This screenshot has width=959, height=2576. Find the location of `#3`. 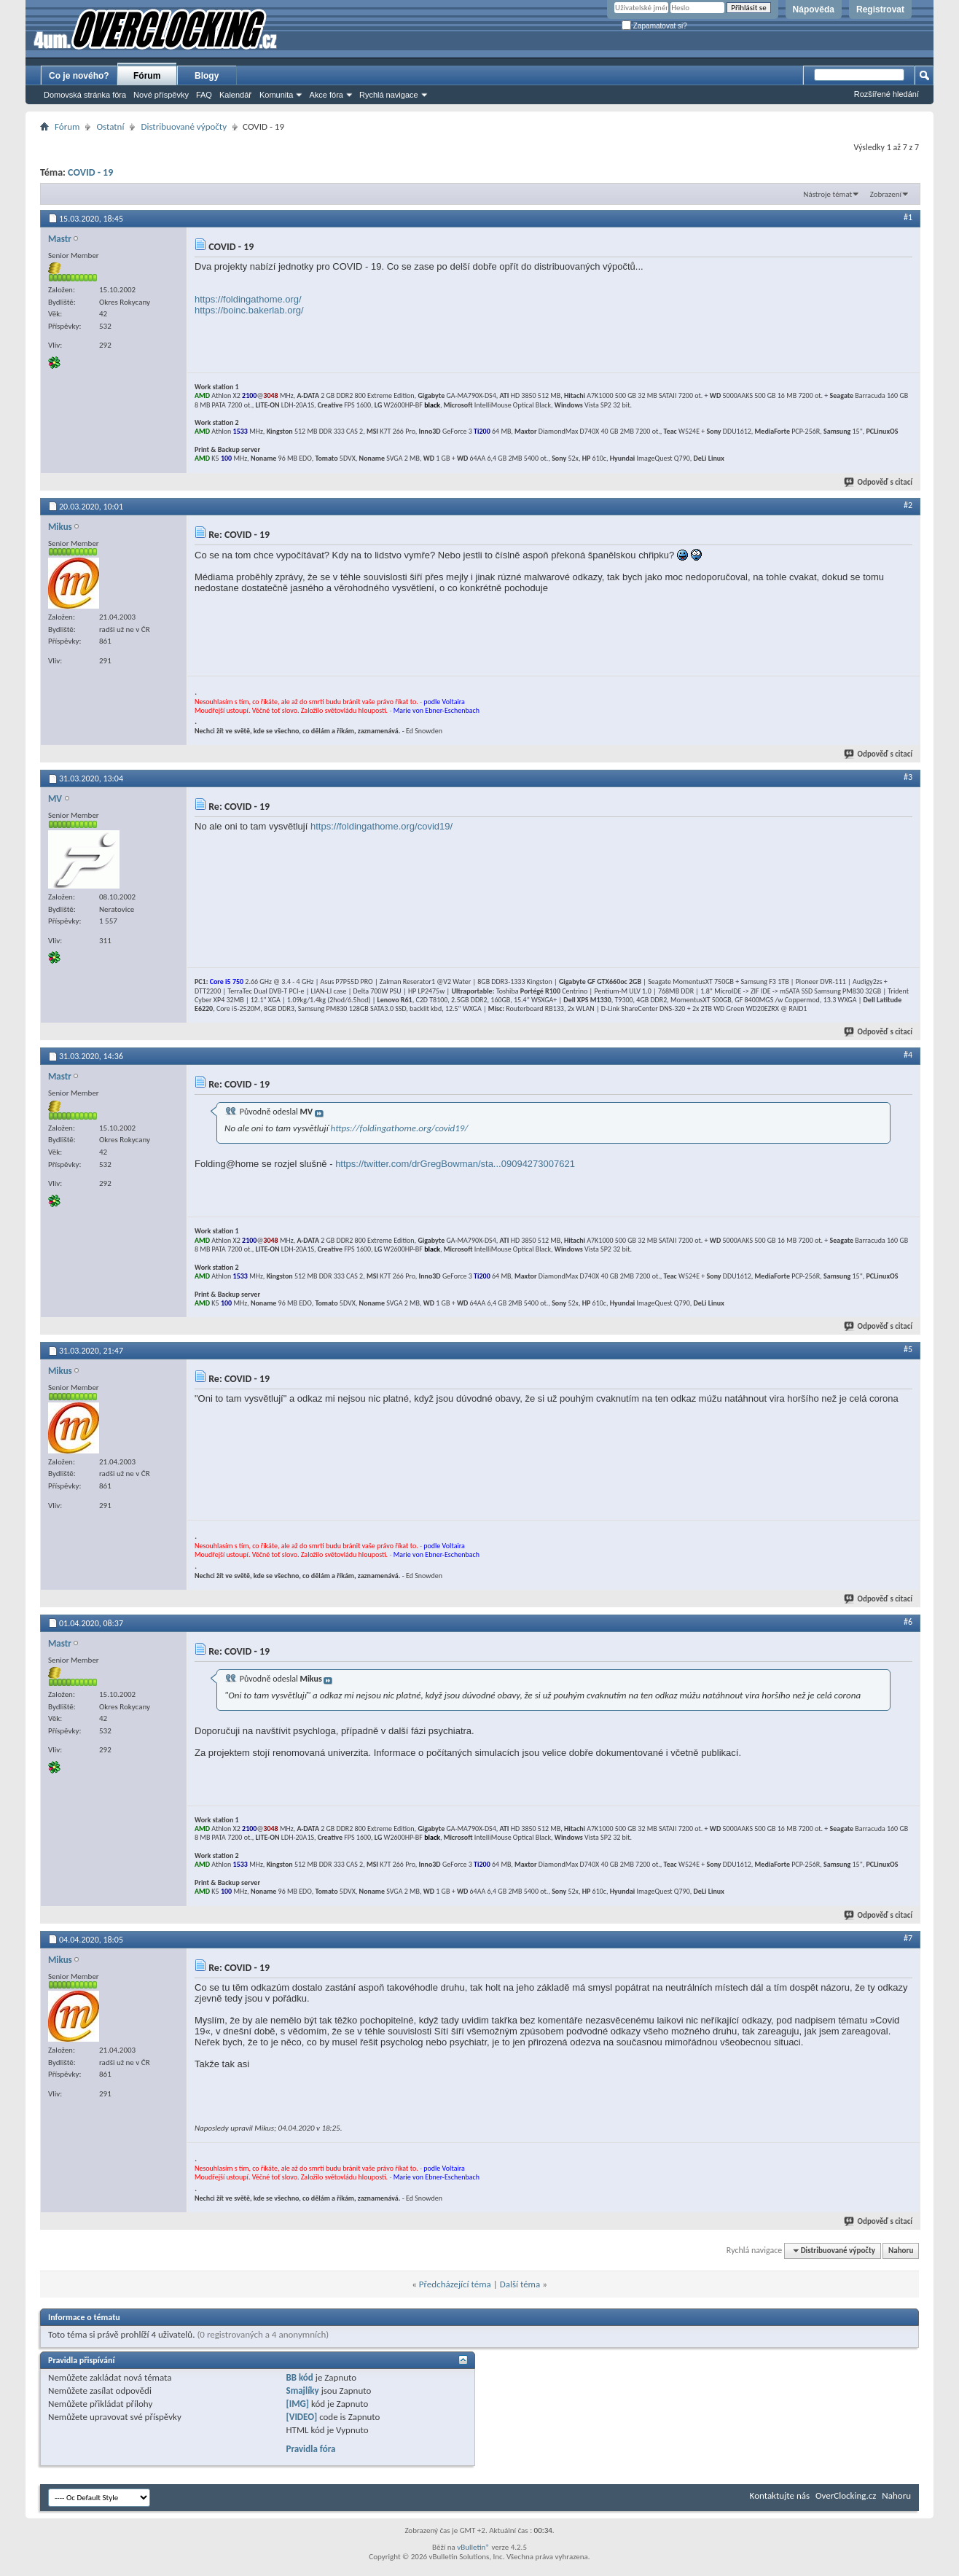

#3 is located at coordinates (908, 777).